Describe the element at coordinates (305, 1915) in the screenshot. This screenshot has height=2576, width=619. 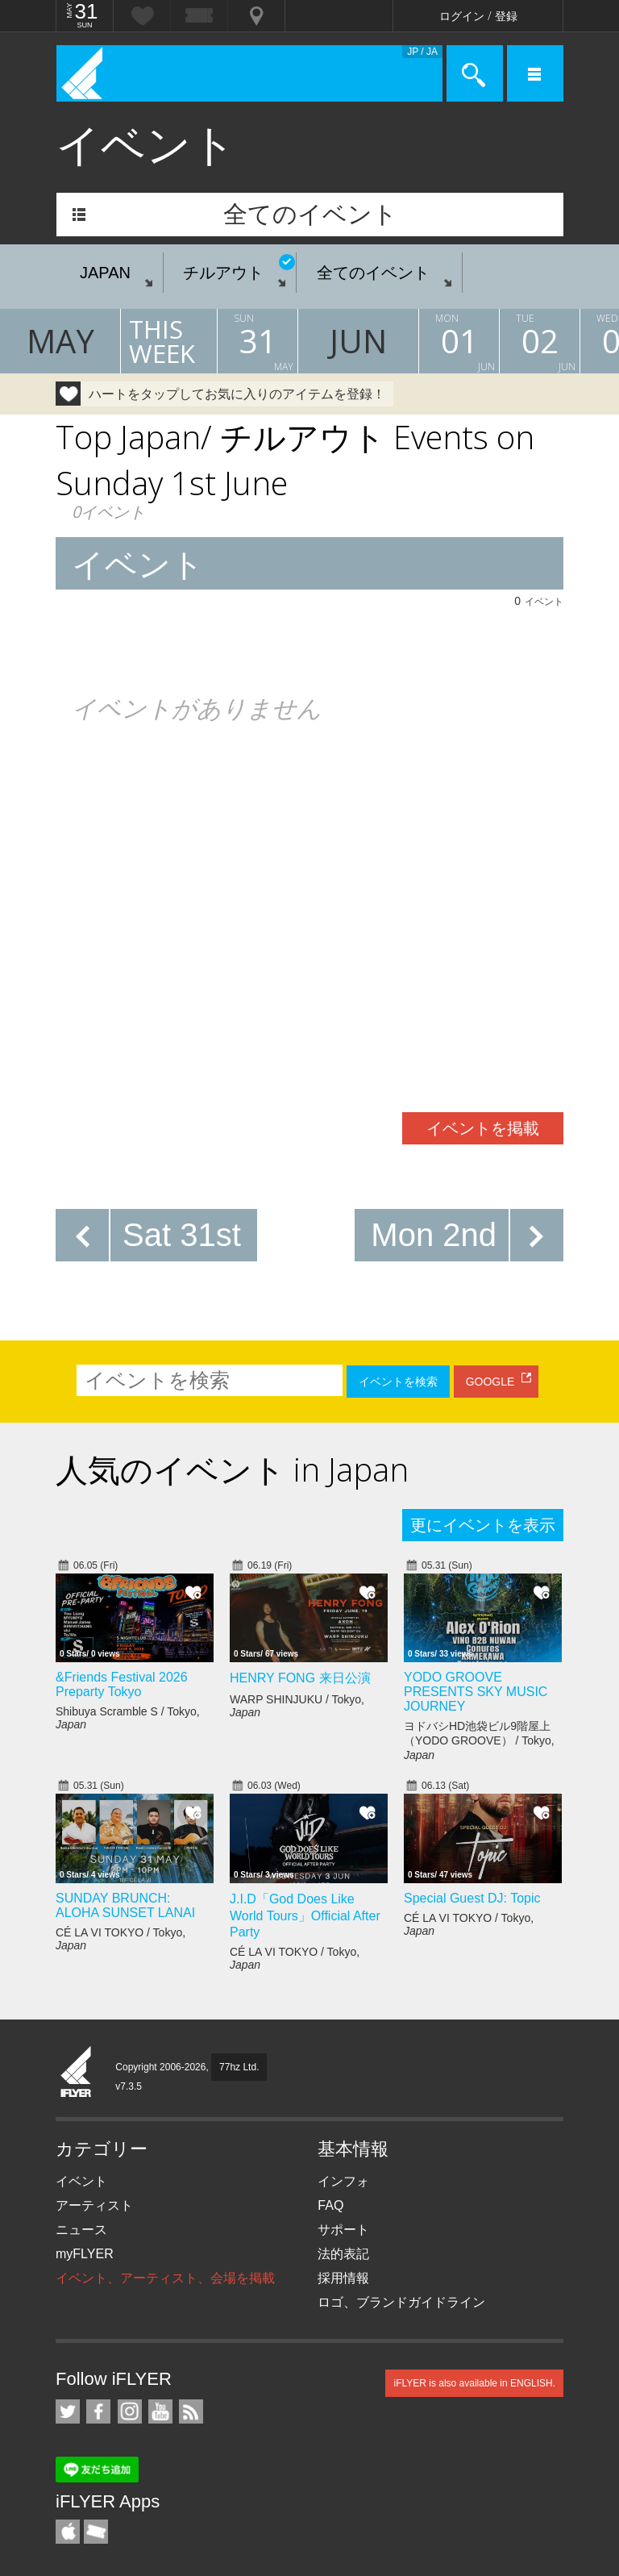
I see `J.I.D「God Does Like World Tours」Official After Party` at that location.